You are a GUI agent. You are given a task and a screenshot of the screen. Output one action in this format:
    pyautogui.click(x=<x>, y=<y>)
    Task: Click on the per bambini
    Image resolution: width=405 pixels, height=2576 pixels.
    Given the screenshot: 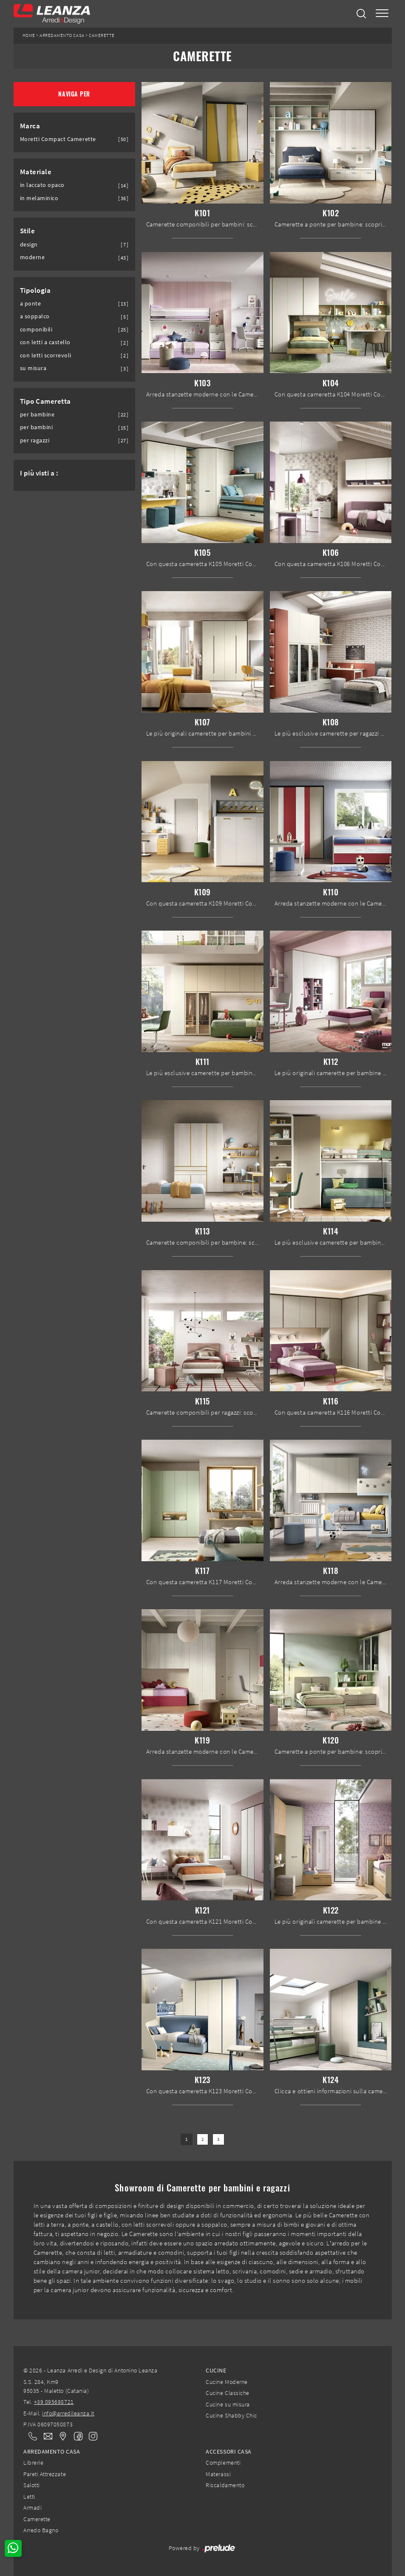 What is the action you would take?
    pyautogui.click(x=36, y=427)
    